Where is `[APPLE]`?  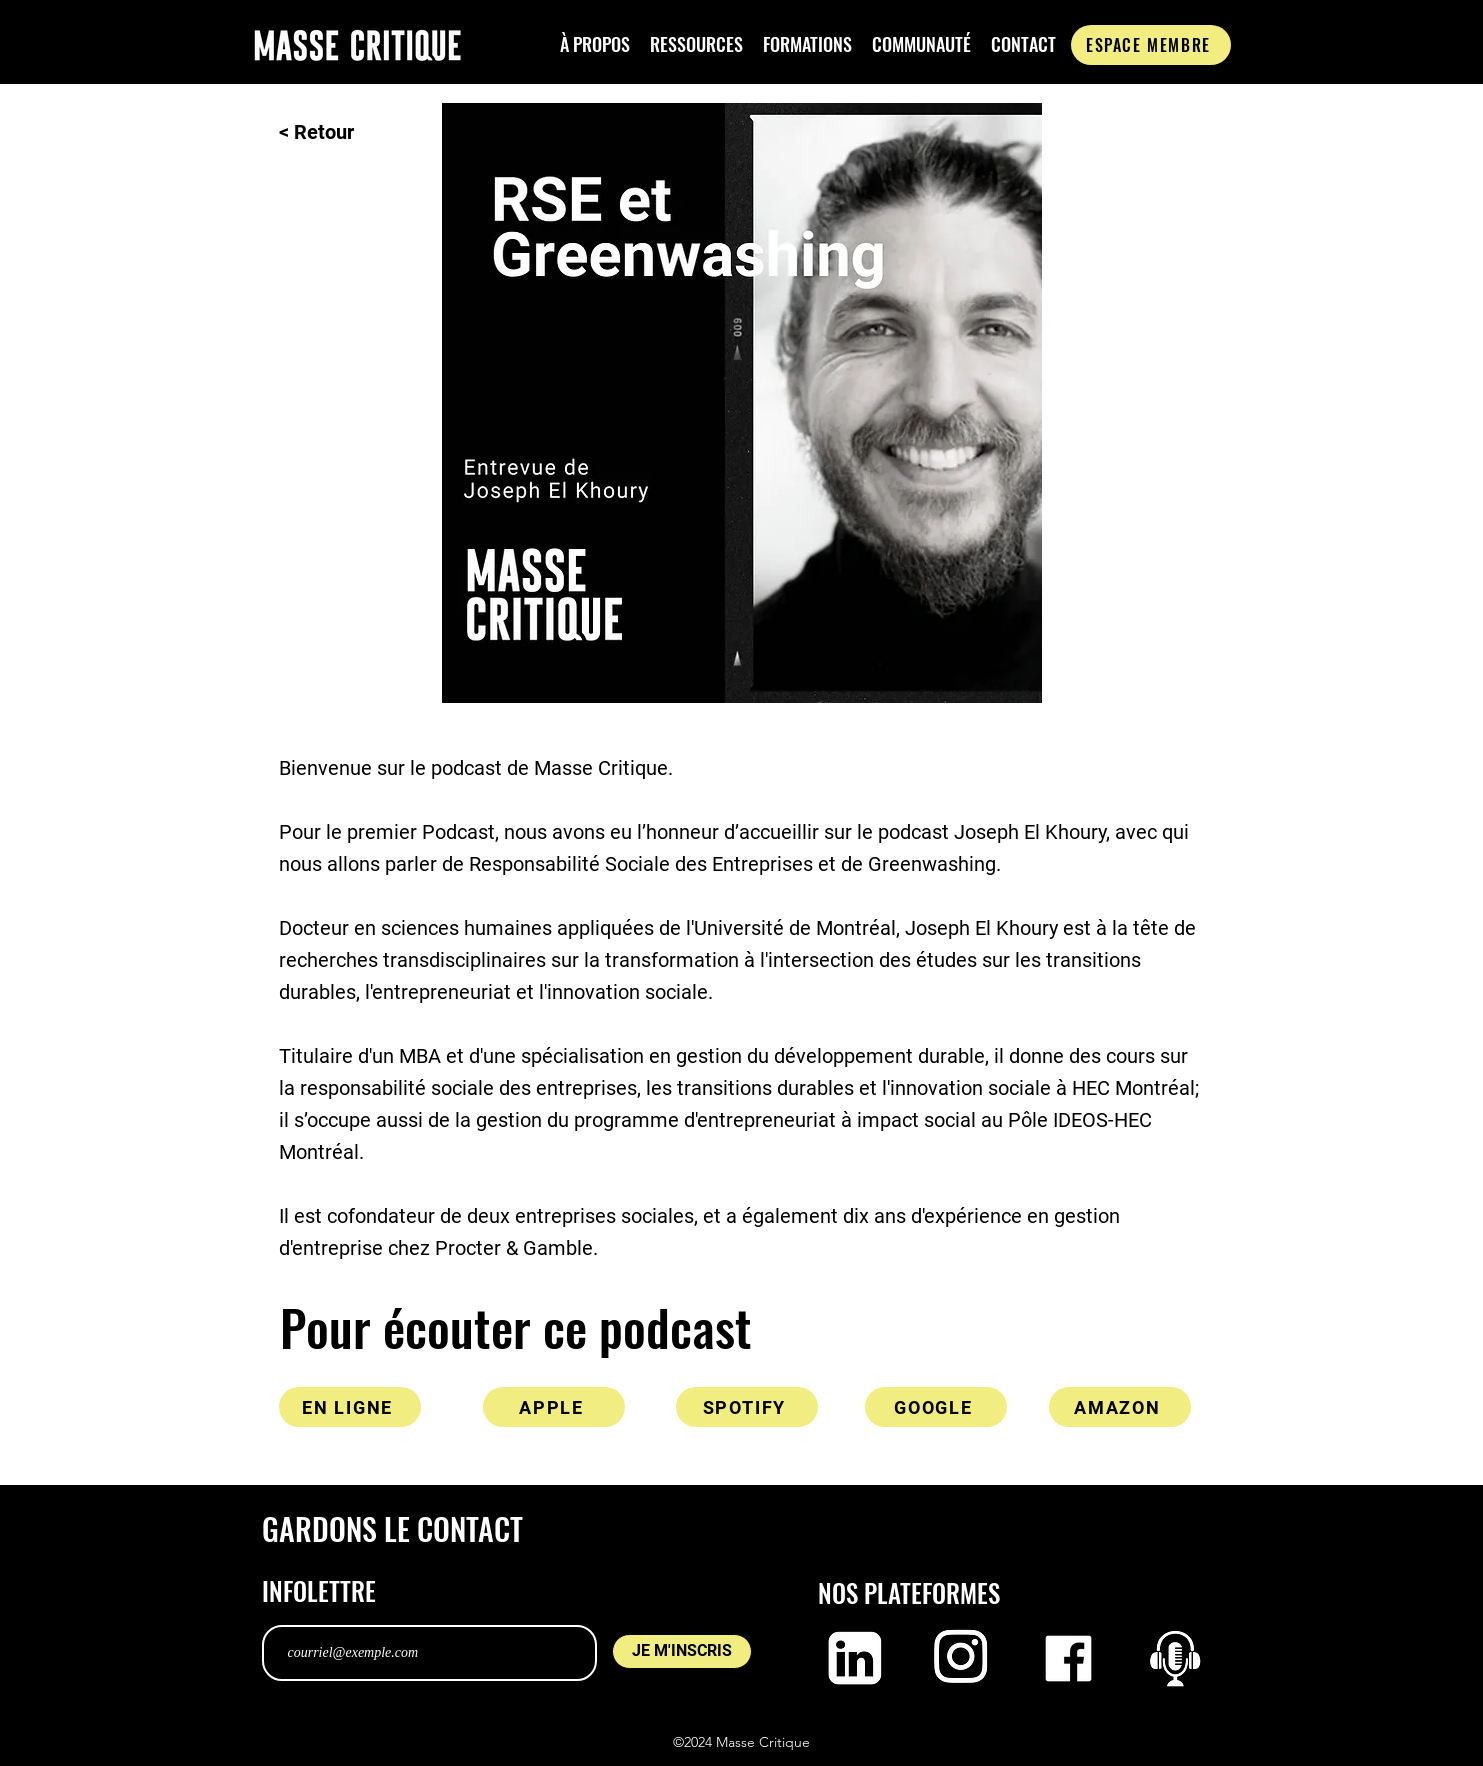 [APPLE] is located at coordinates (554, 1407).